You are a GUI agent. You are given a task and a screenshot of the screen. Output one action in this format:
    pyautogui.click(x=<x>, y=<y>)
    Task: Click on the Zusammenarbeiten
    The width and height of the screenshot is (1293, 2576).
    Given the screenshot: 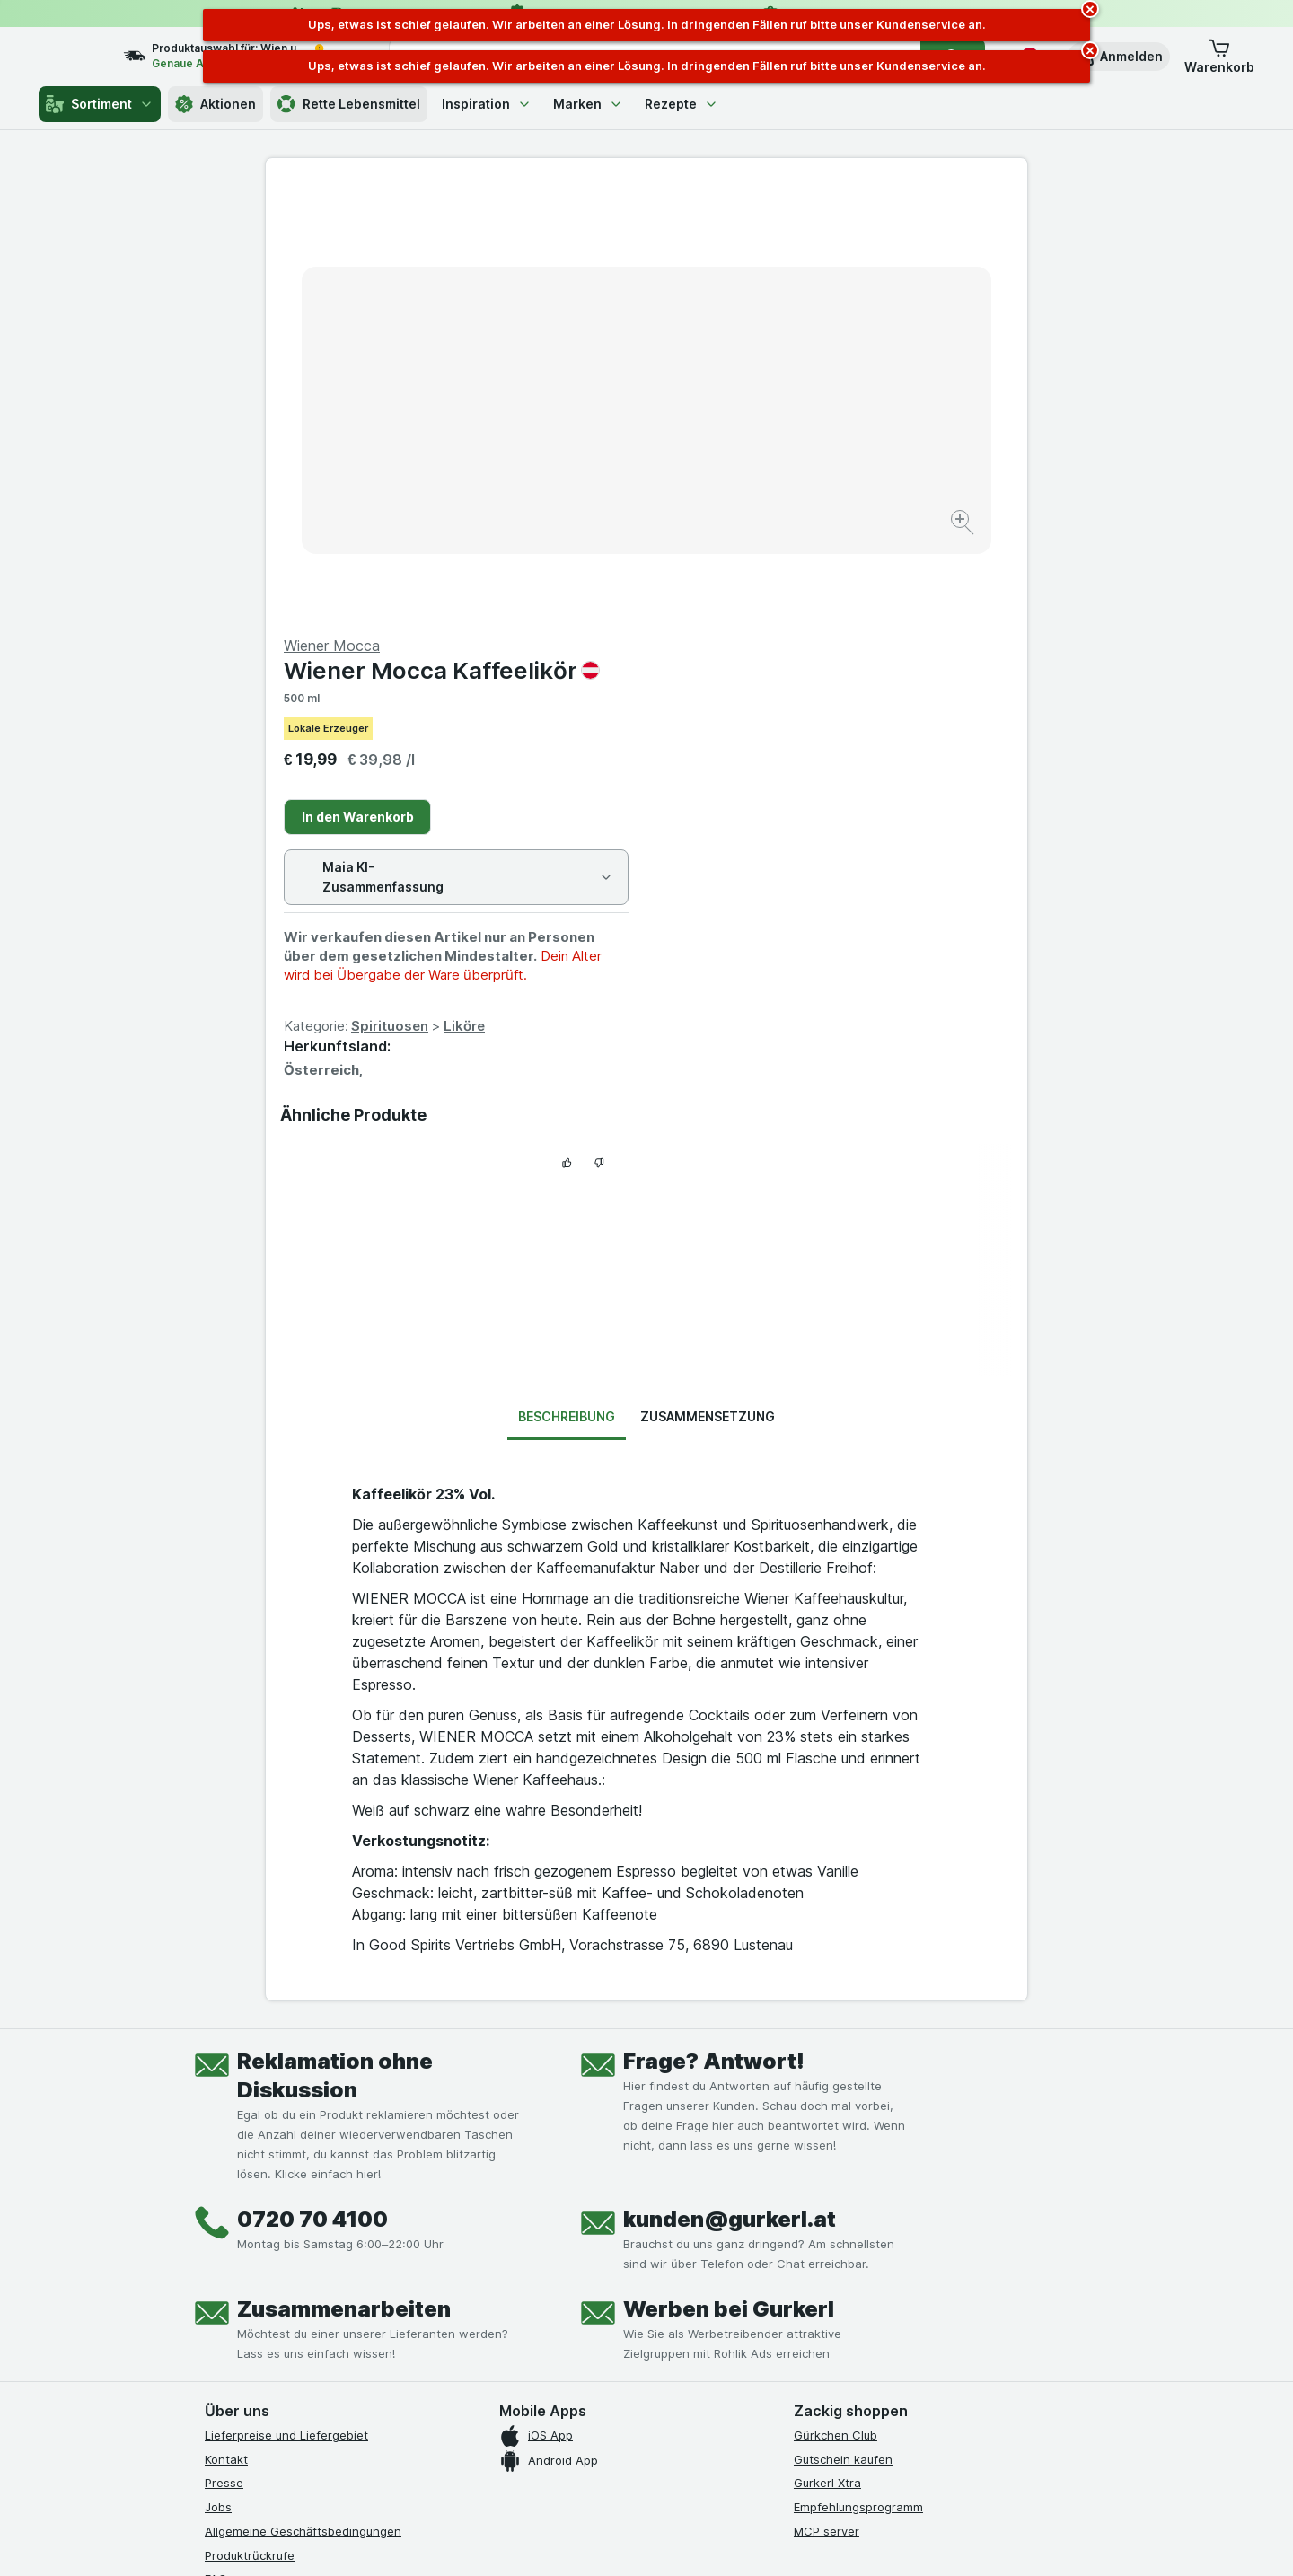 What is the action you would take?
    pyautogui.click(x=344, y=1877)
    